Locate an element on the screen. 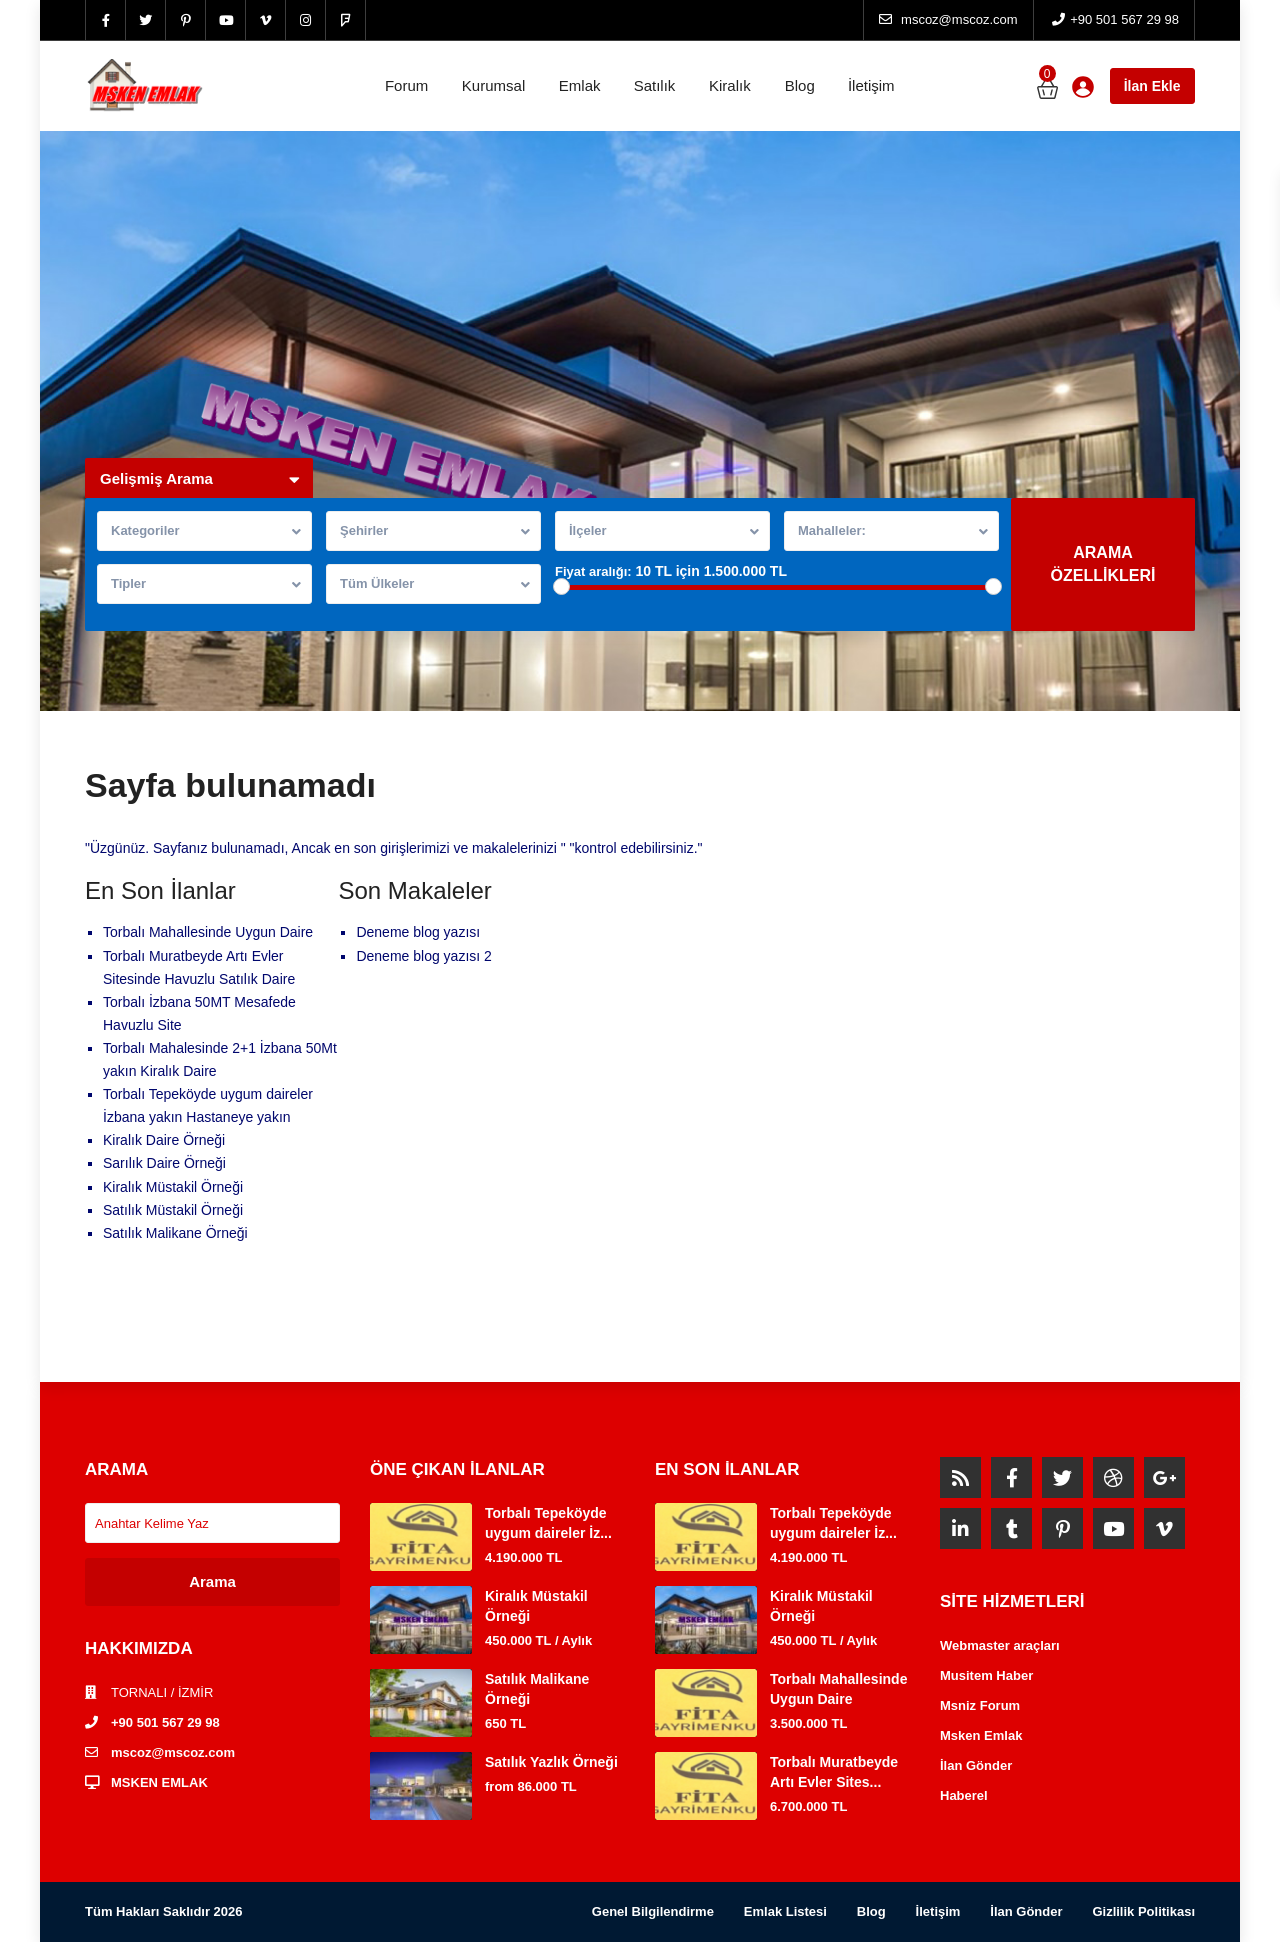 This screenshot has width=1280, height=1942. İlan Gönder is located at coordinates (976, 1765).